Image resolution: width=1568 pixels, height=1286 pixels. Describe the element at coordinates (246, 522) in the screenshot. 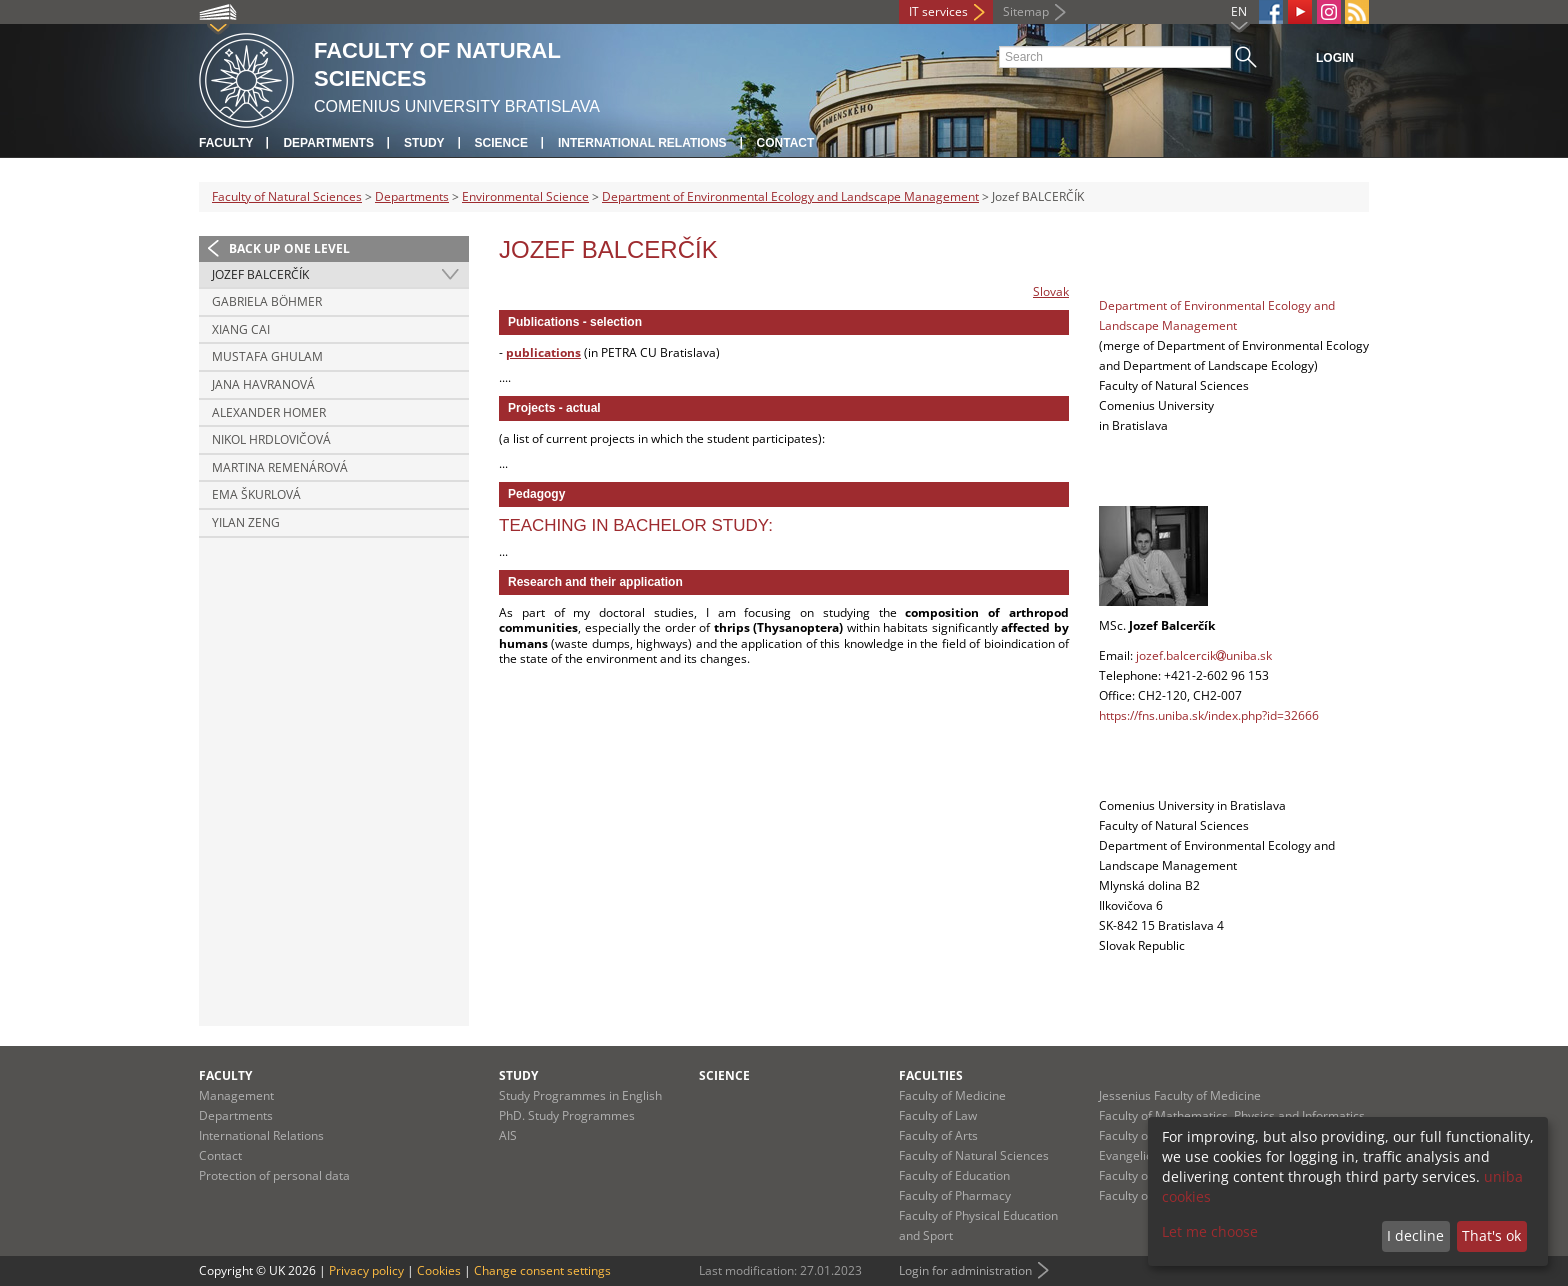

I see `Yilan ZENG` at that location.